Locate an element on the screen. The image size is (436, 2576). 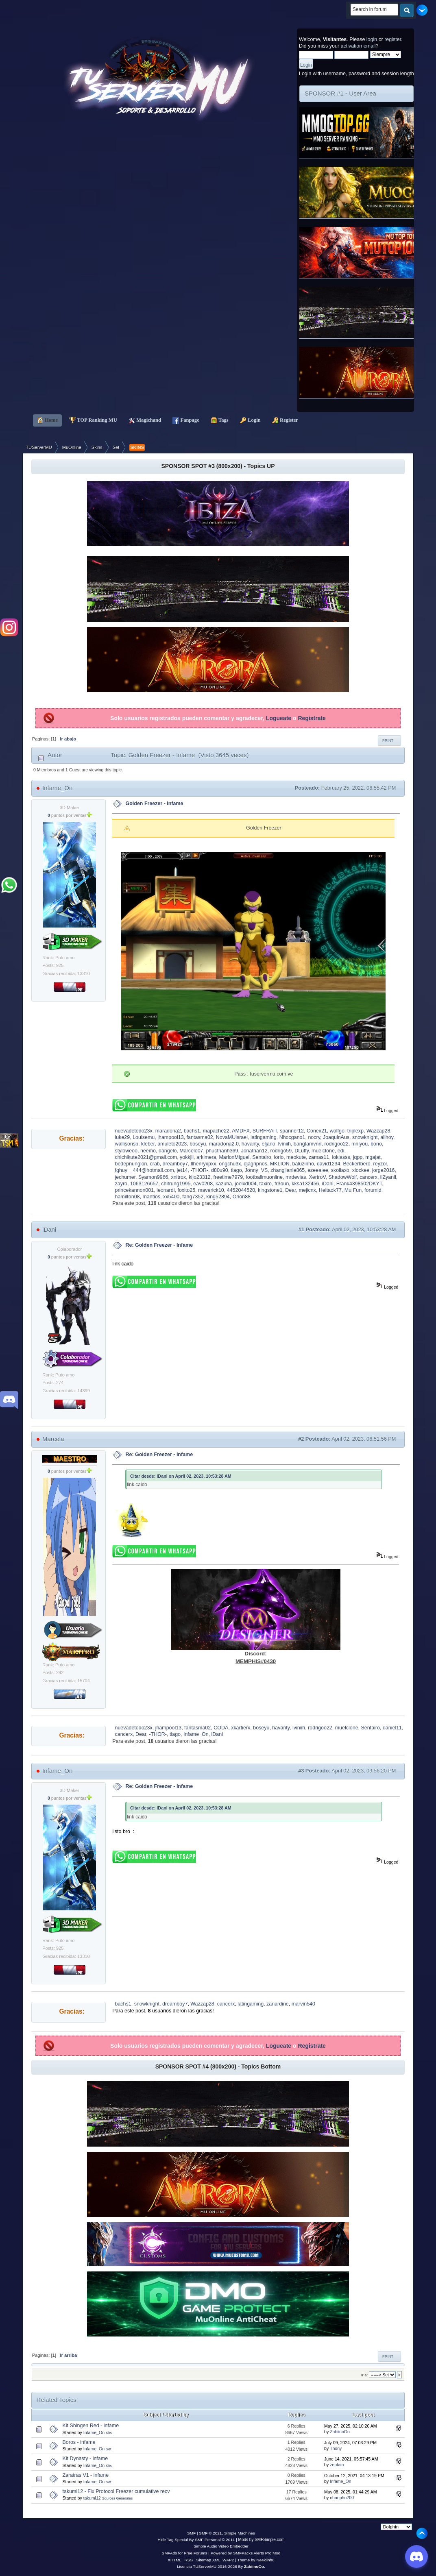
Simple Machines is located at coordinates (239, 2533).